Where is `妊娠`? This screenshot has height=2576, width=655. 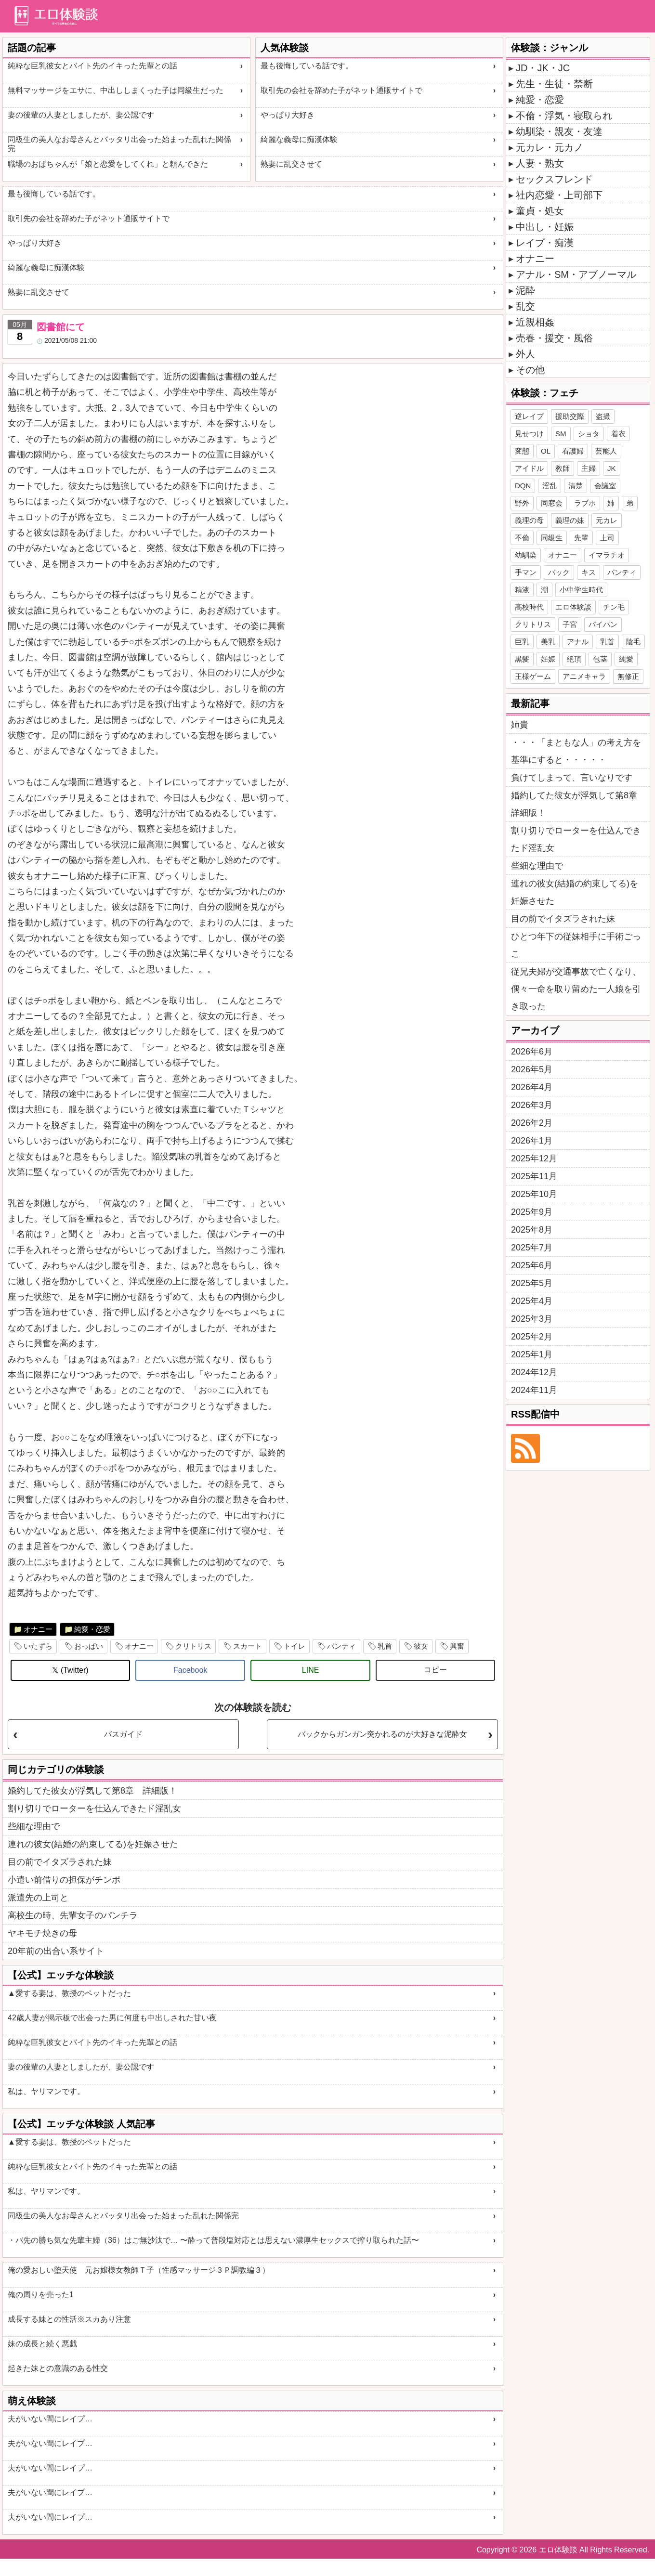 妊娠 is located at coordinates (548, 659).